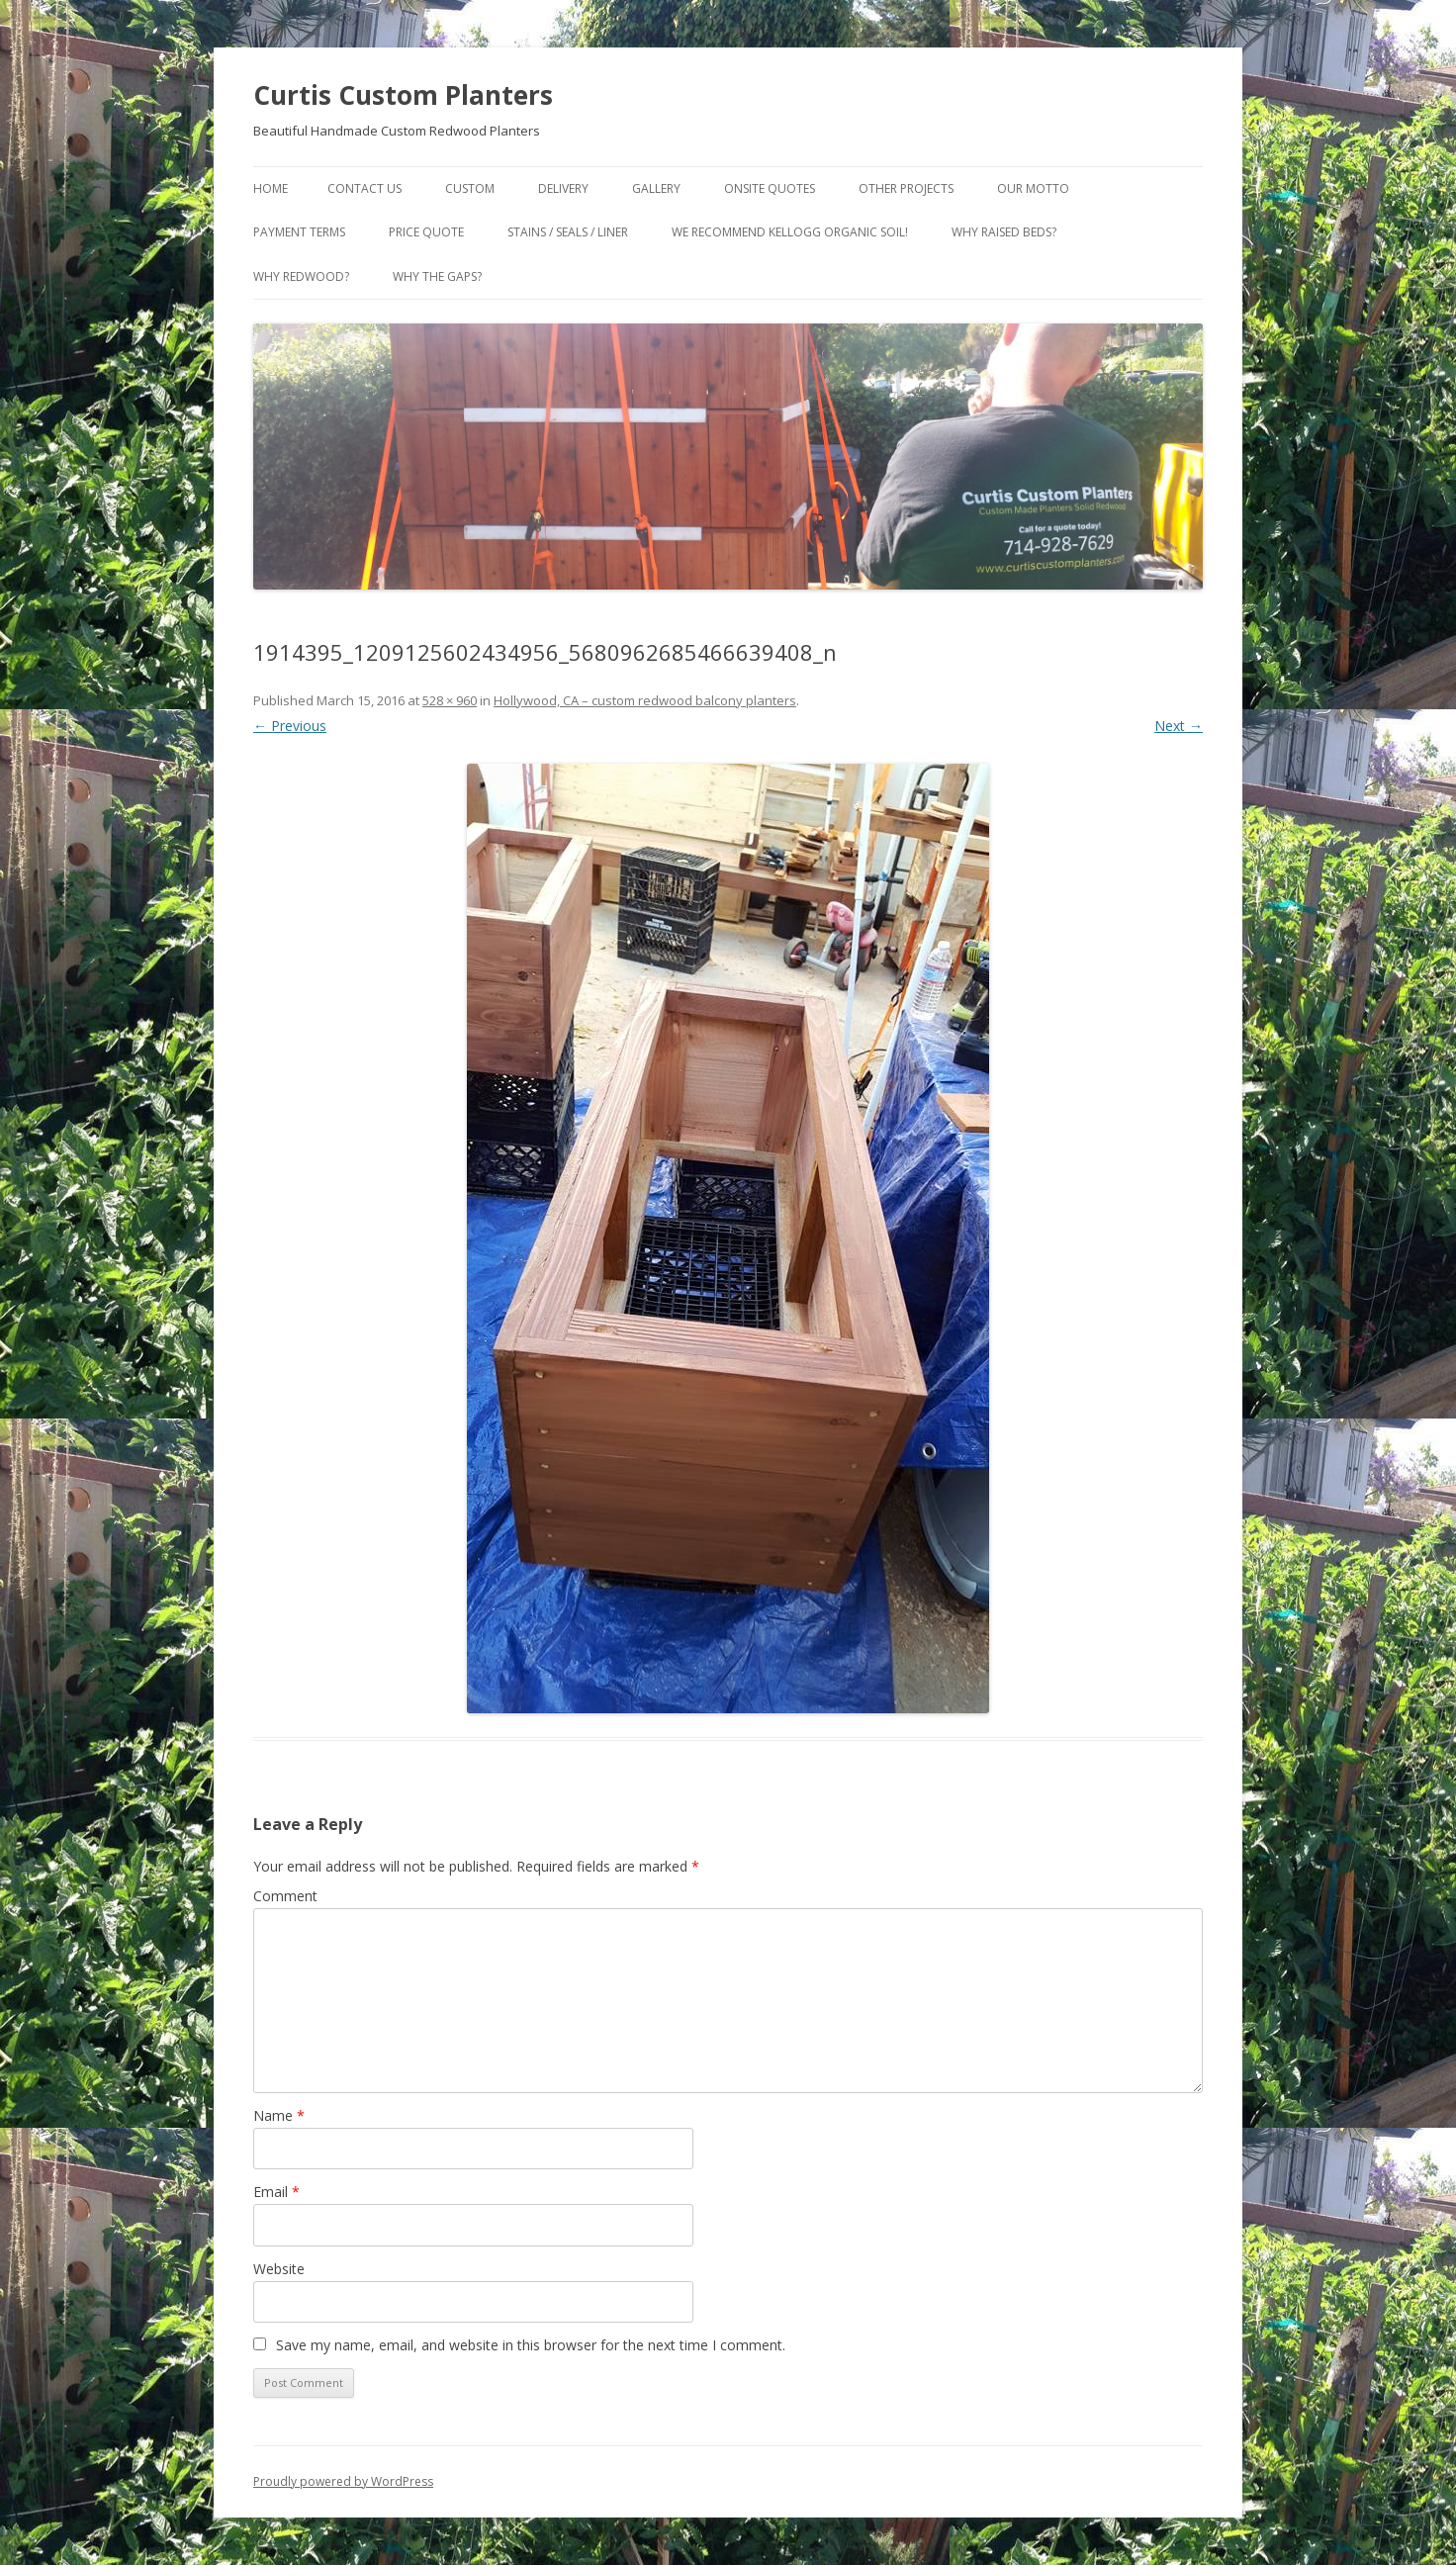 The width and height of the screenshot is (1456, 2565). What do you see at coordinates (449, 700) in the screenshot?
I see `528 × 960` at bounding box center [449, 700].